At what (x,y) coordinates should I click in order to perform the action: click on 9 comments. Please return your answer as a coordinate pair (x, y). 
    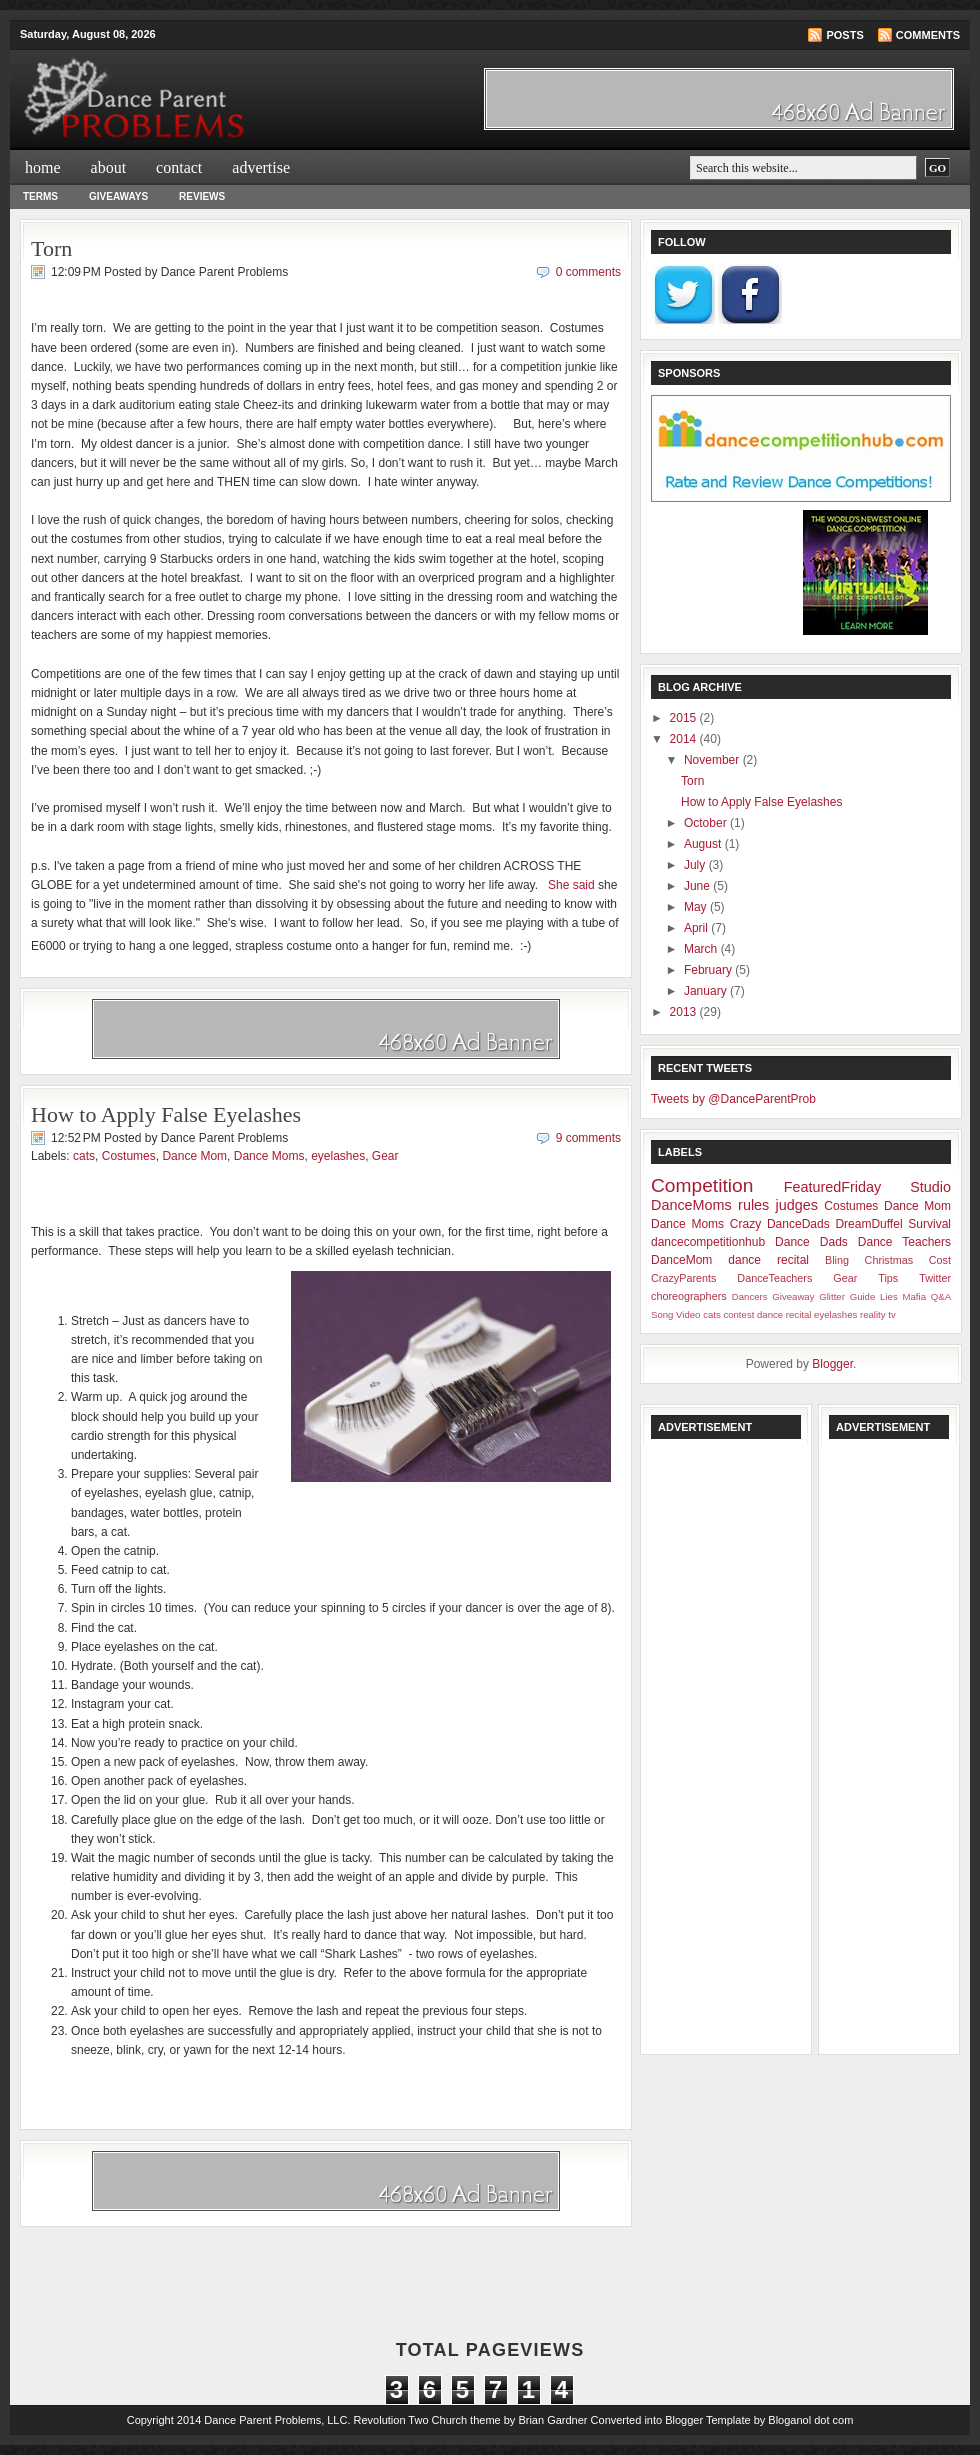
    Looking at the image, I should click on (588, 1138).